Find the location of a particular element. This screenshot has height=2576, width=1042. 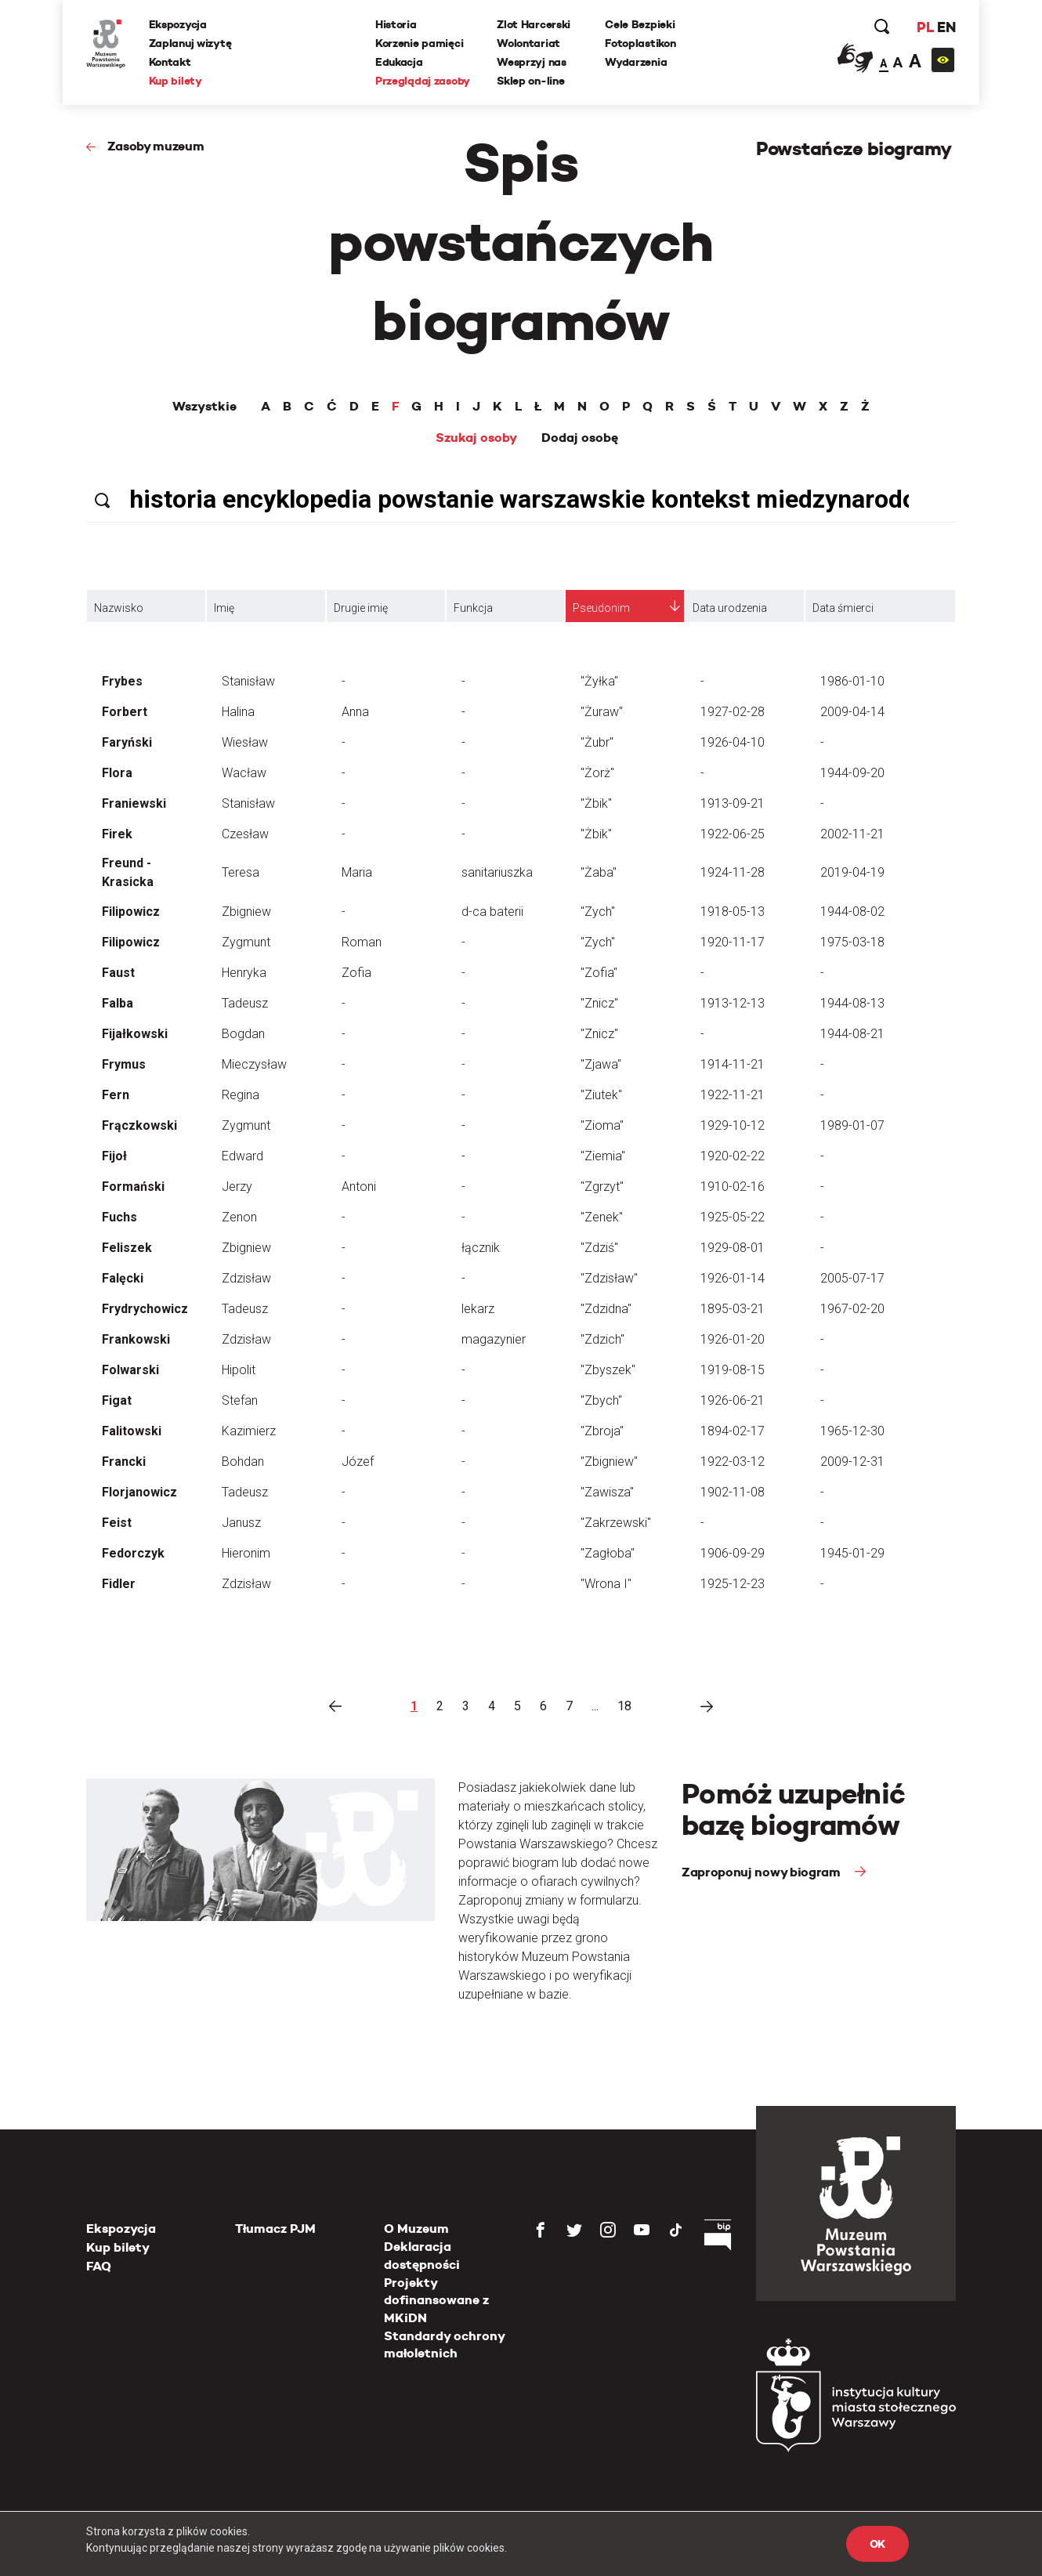

1922-11-21 is located at coordinates (732, 1094).